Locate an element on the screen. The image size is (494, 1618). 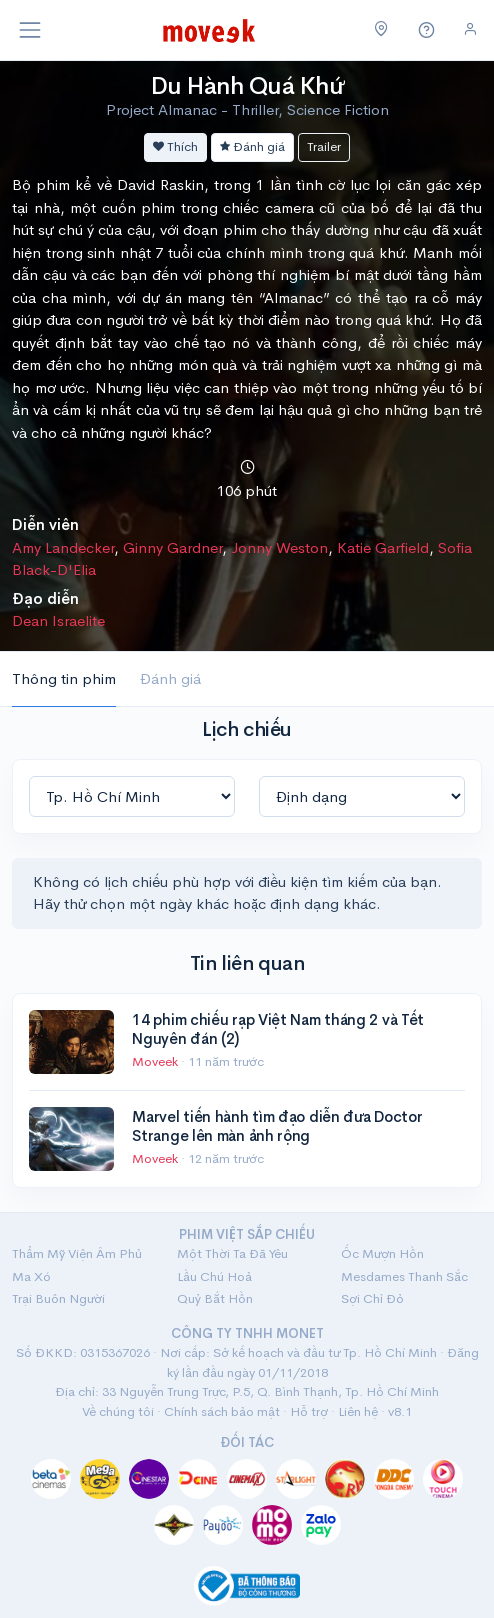
Ma Xó is located at coordinates (31, 1276).